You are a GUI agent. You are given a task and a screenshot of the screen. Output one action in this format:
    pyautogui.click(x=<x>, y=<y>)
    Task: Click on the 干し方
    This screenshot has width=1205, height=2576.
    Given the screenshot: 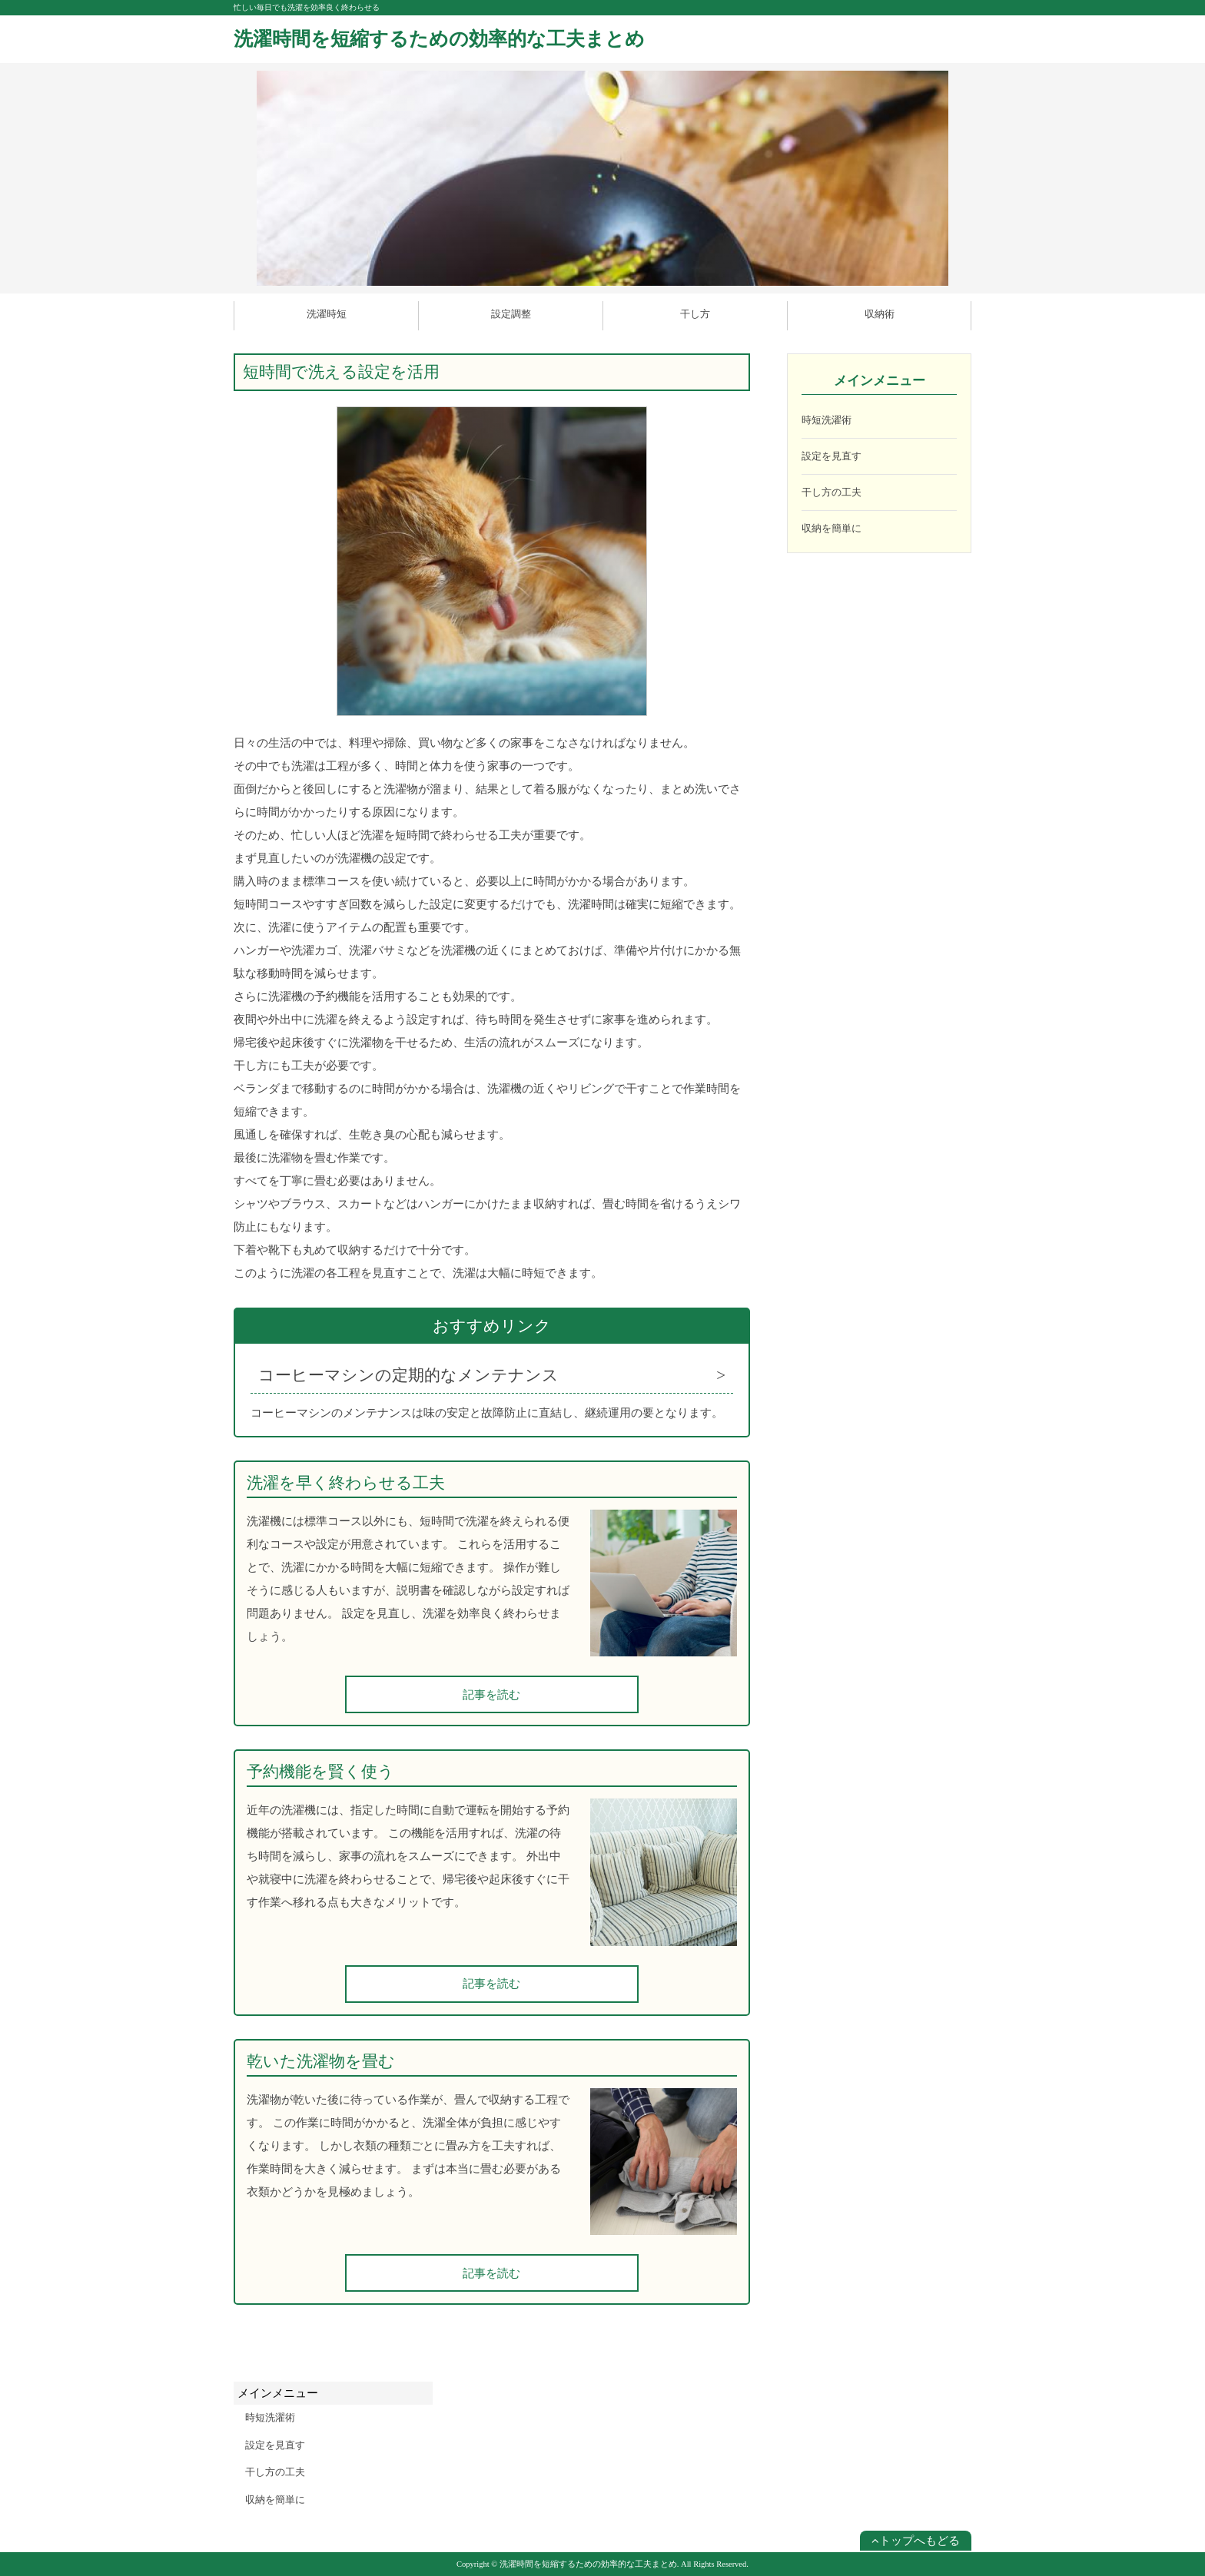 What is the action you would take?
    pyautogui.click(x=695, y=314)
    